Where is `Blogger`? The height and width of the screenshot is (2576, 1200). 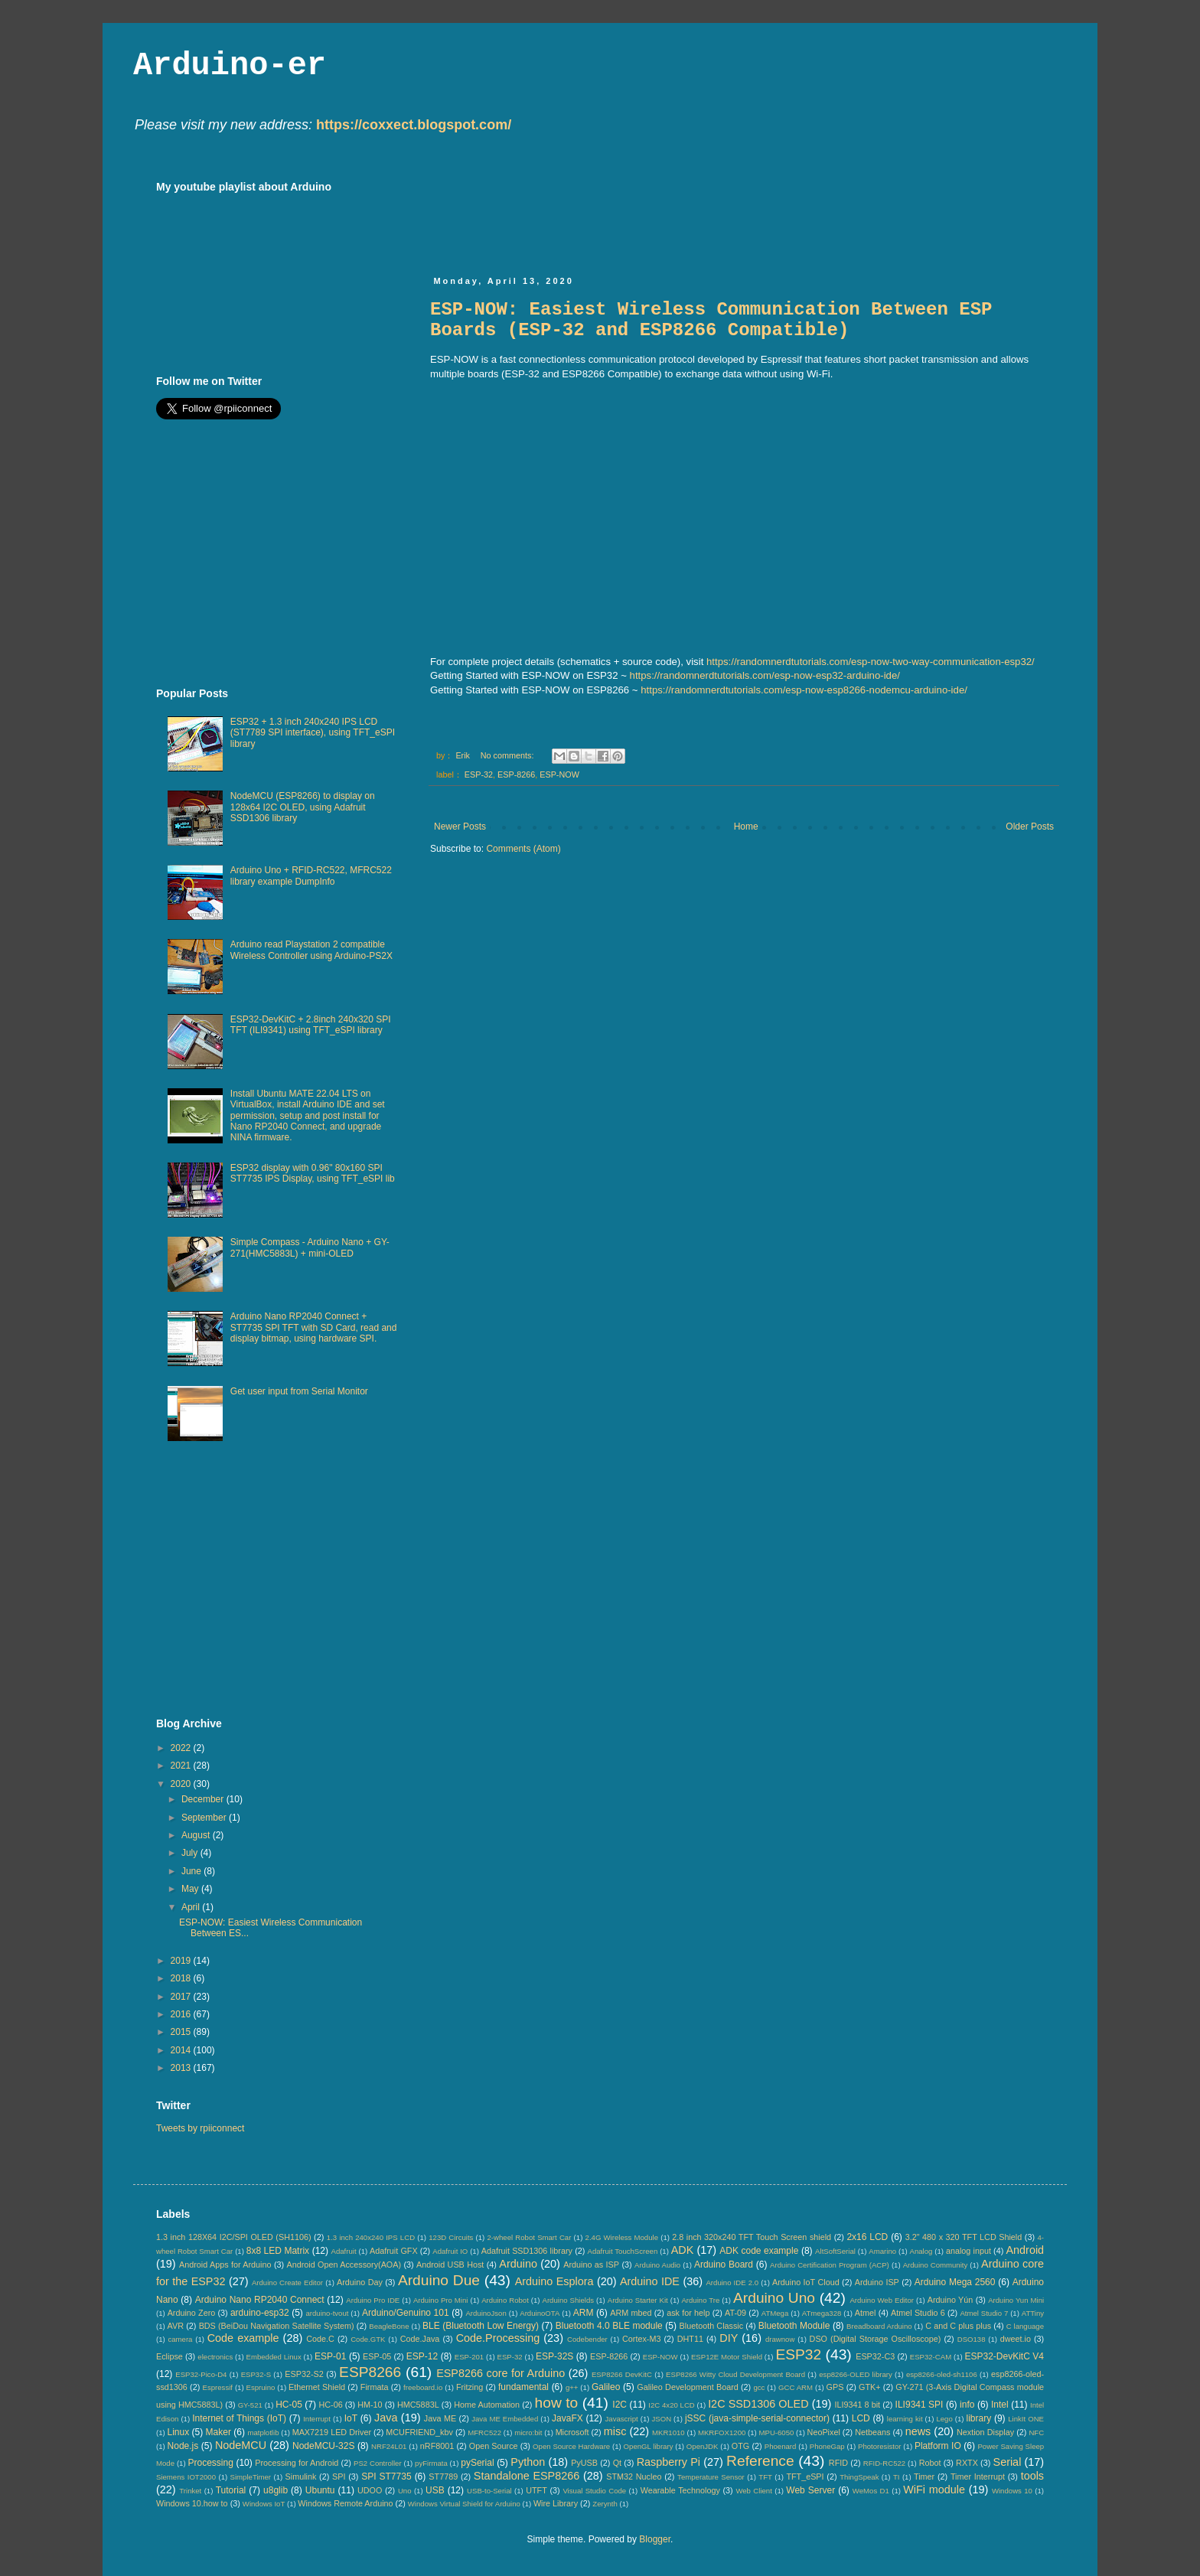 Blogger is located at coordinates (654, 2539).